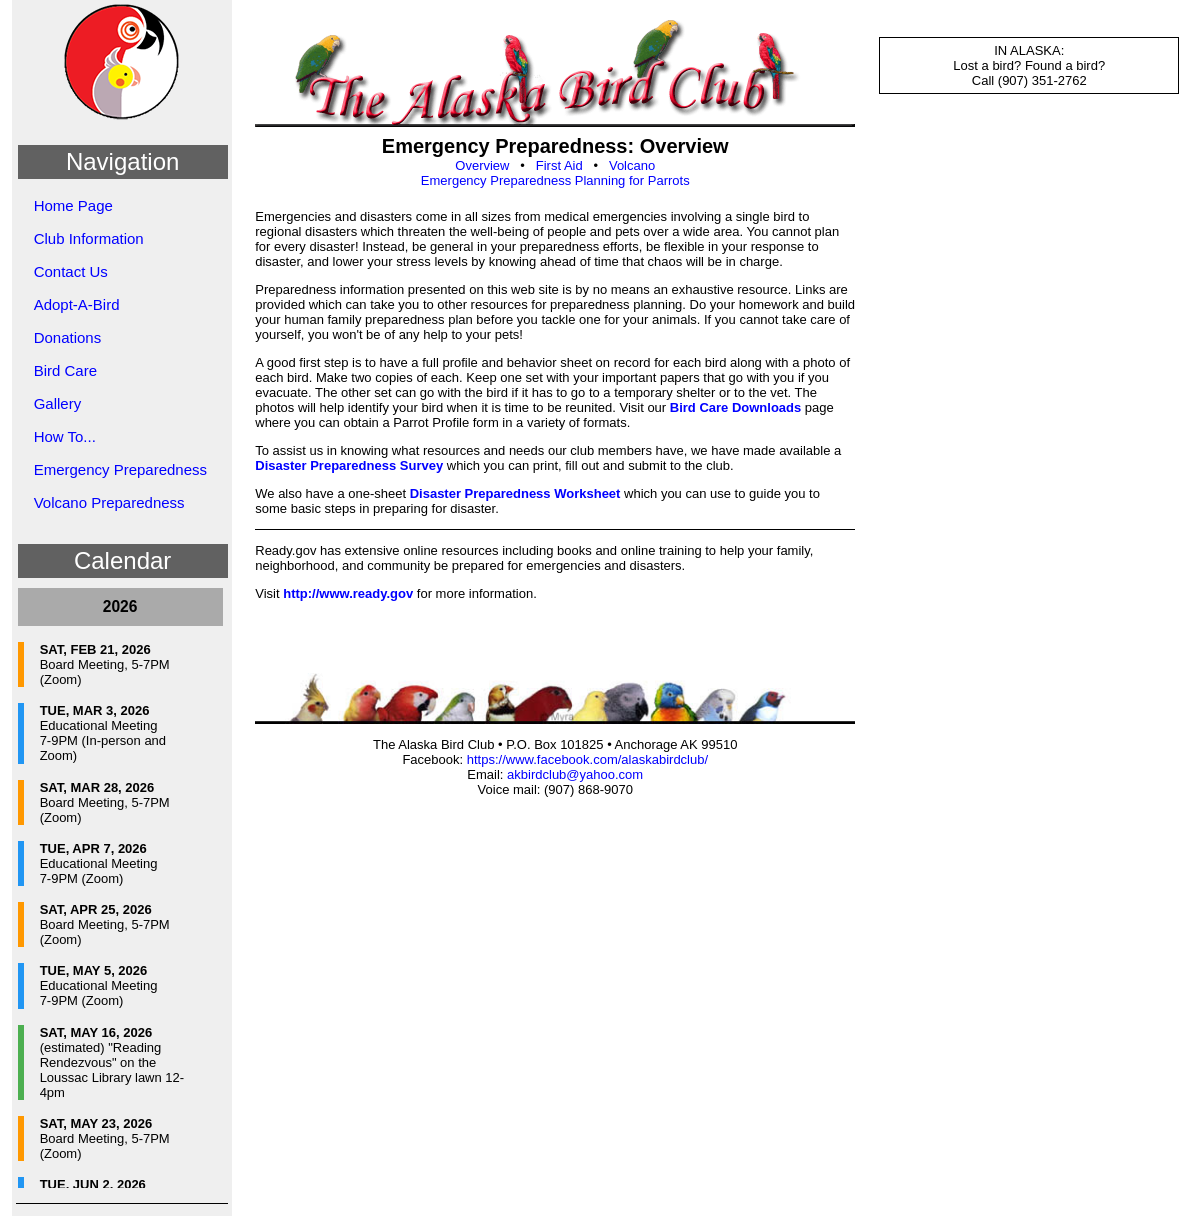 This screenshot has height=1216, width=1183. I want to click on https://www.facebook.com/alaskabirdclub/, so click(587, 759).